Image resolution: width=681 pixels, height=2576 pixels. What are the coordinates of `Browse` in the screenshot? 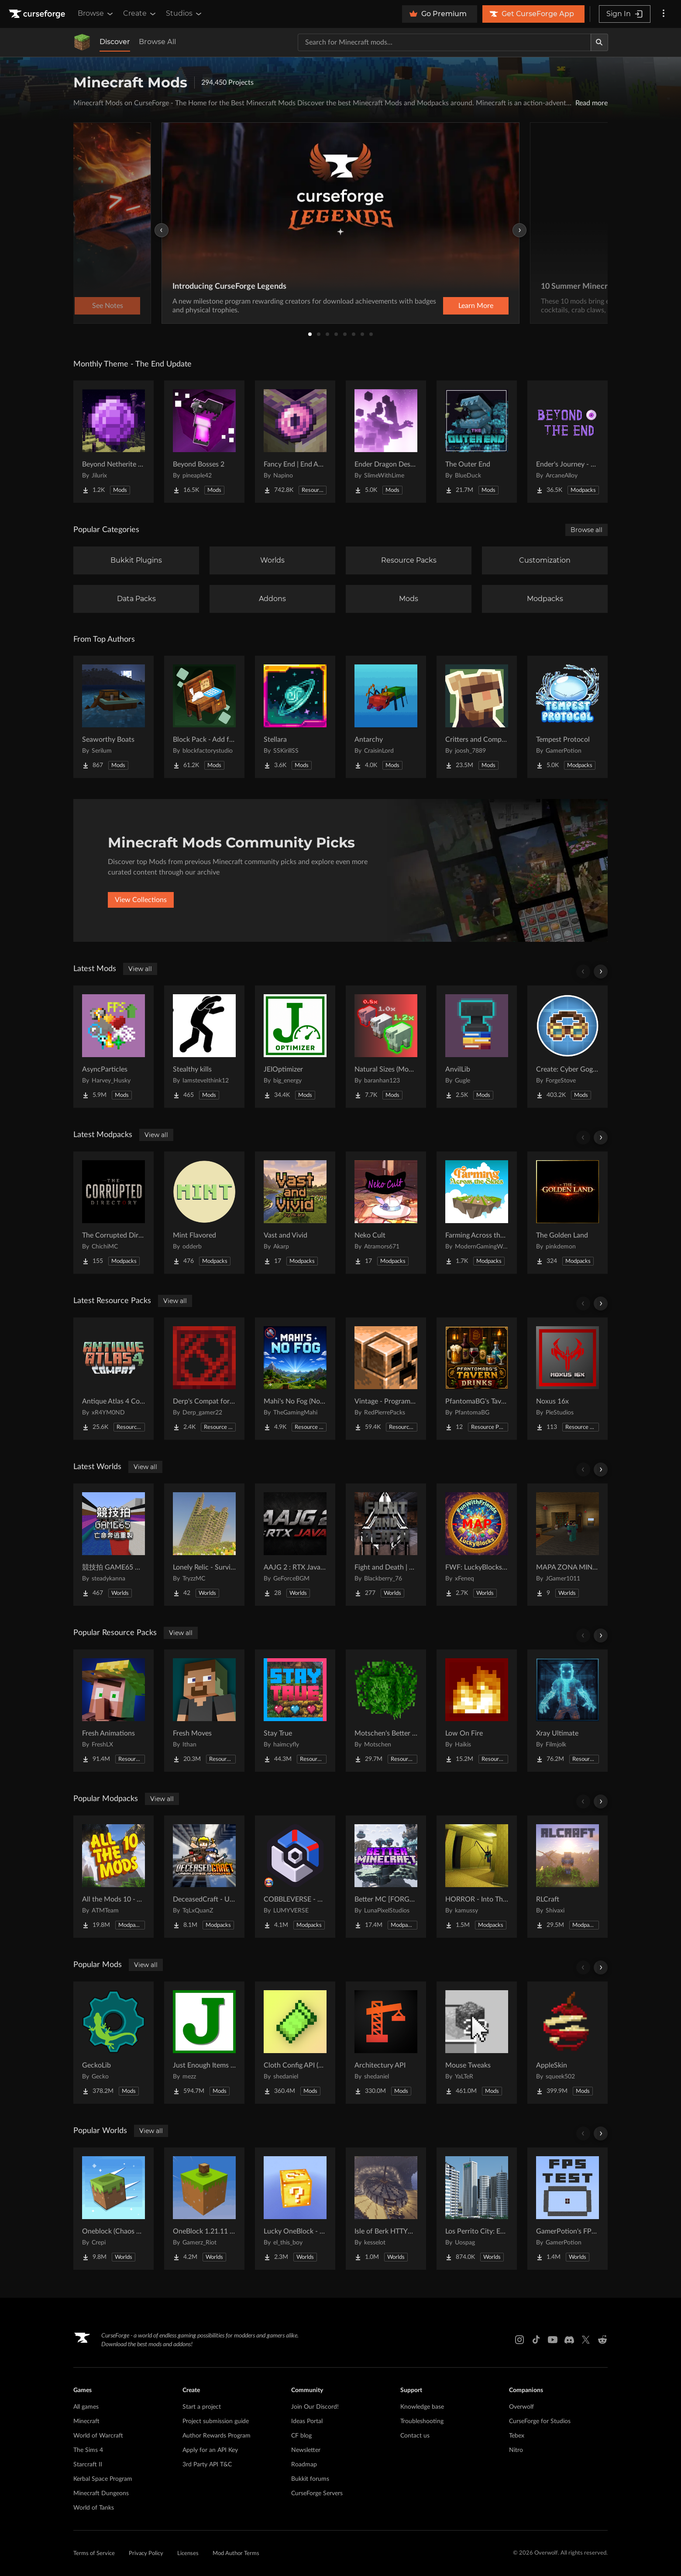 It's located at (96, 13).